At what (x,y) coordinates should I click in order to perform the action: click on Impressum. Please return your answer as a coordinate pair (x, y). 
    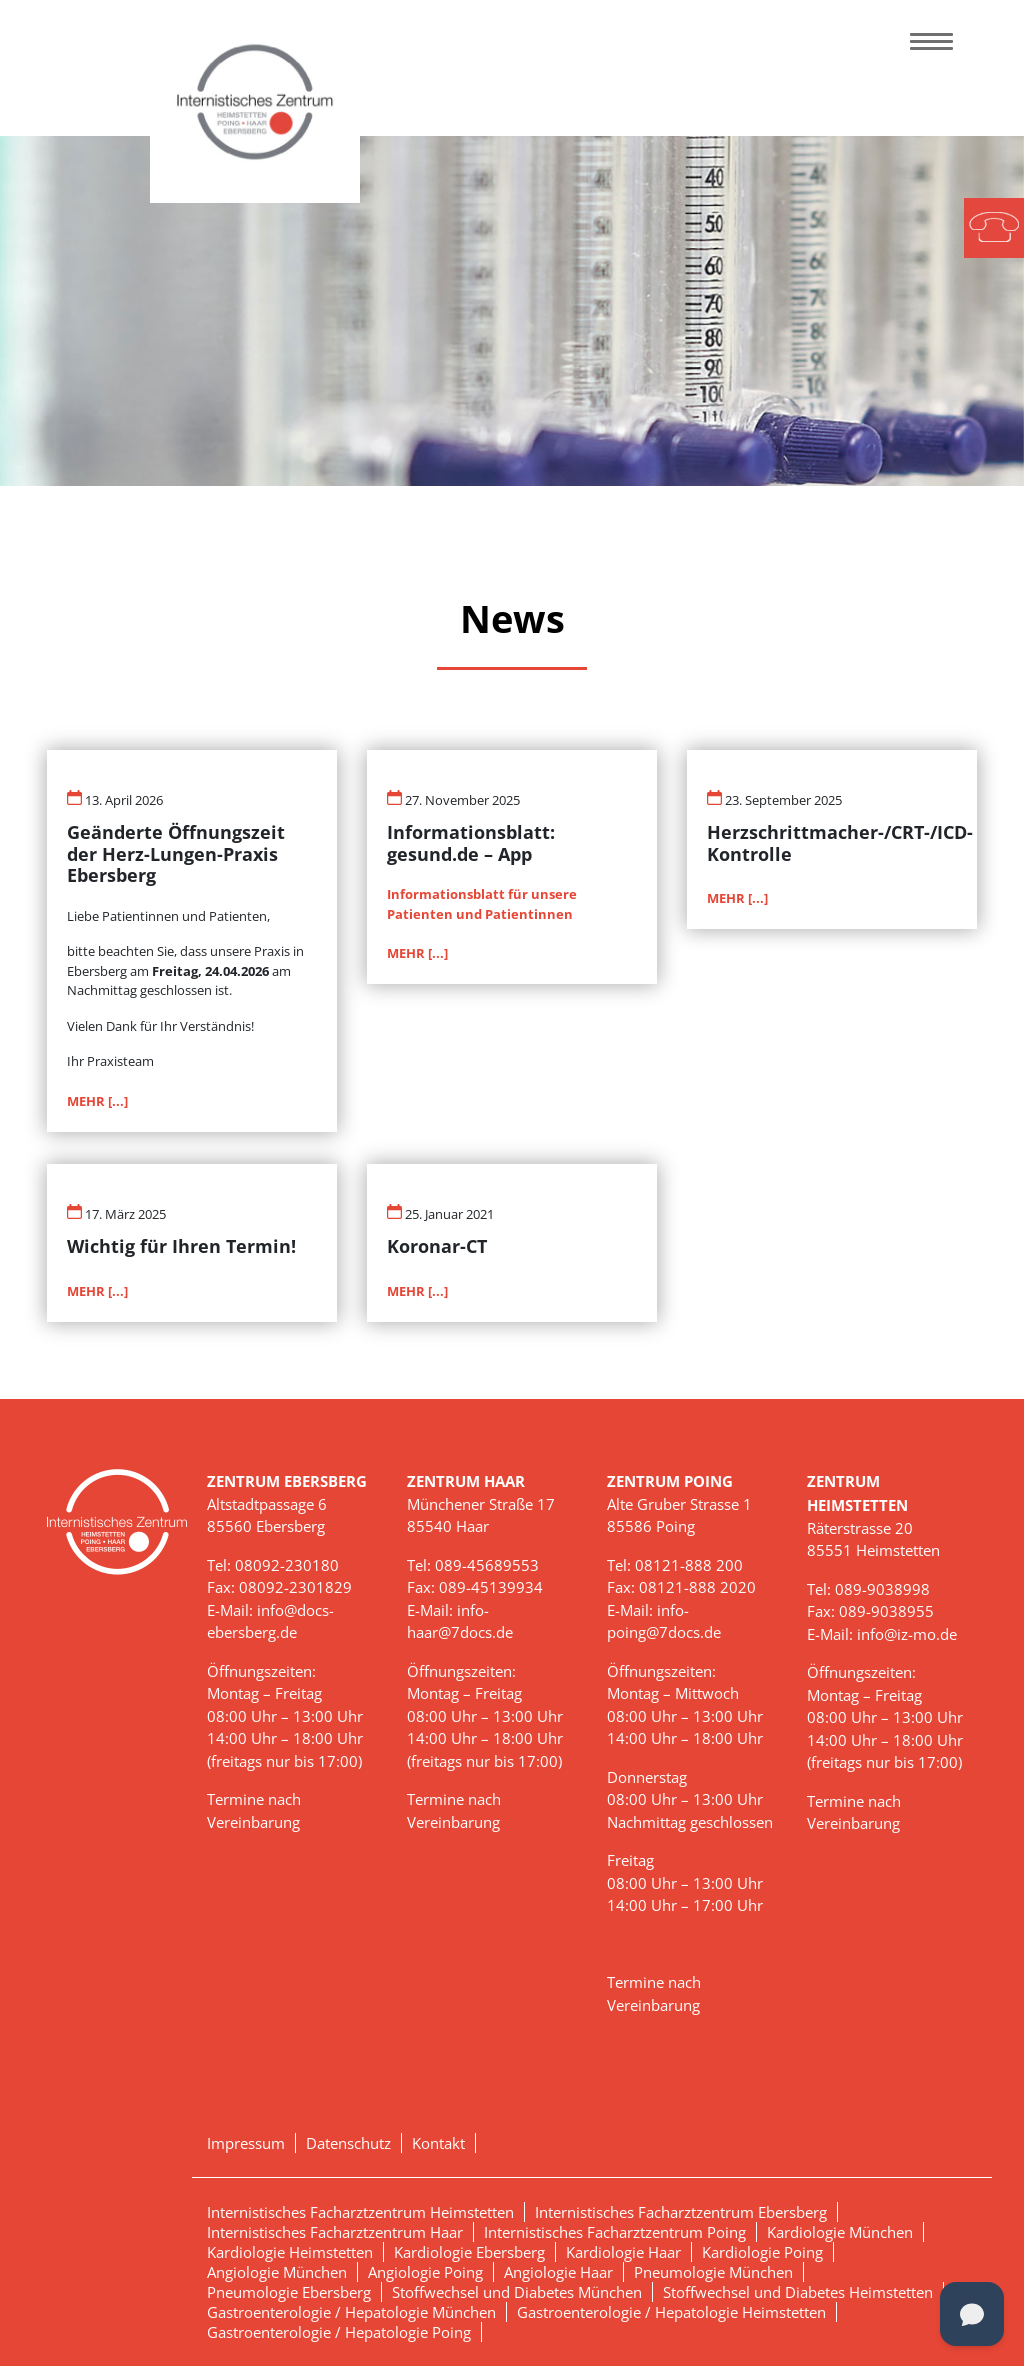
    Looking at the image, I should click on (246, 2143).